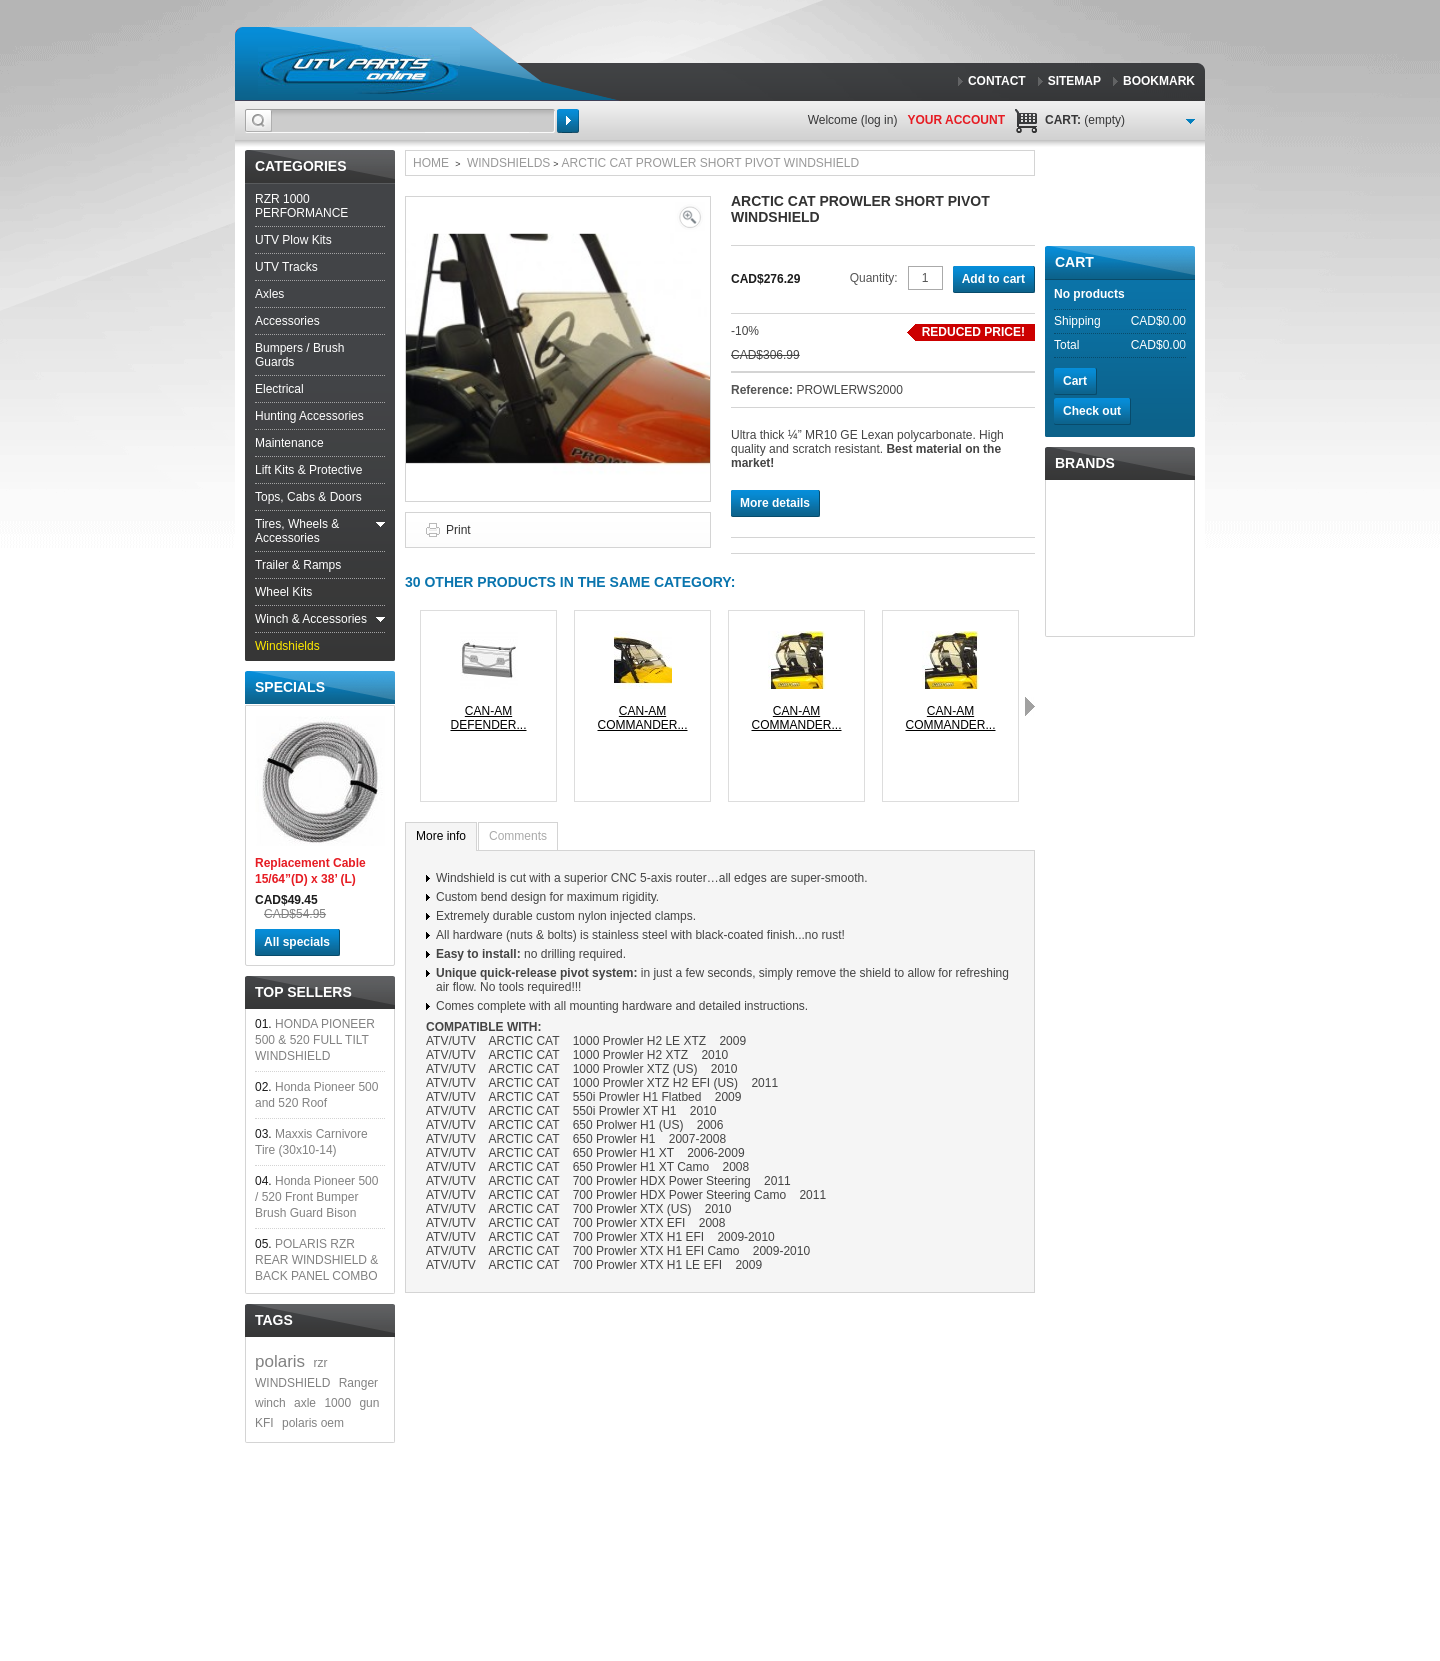  Describe the element at coordinates (956, 120) in the screenshot. I see `Your Account` at that location.